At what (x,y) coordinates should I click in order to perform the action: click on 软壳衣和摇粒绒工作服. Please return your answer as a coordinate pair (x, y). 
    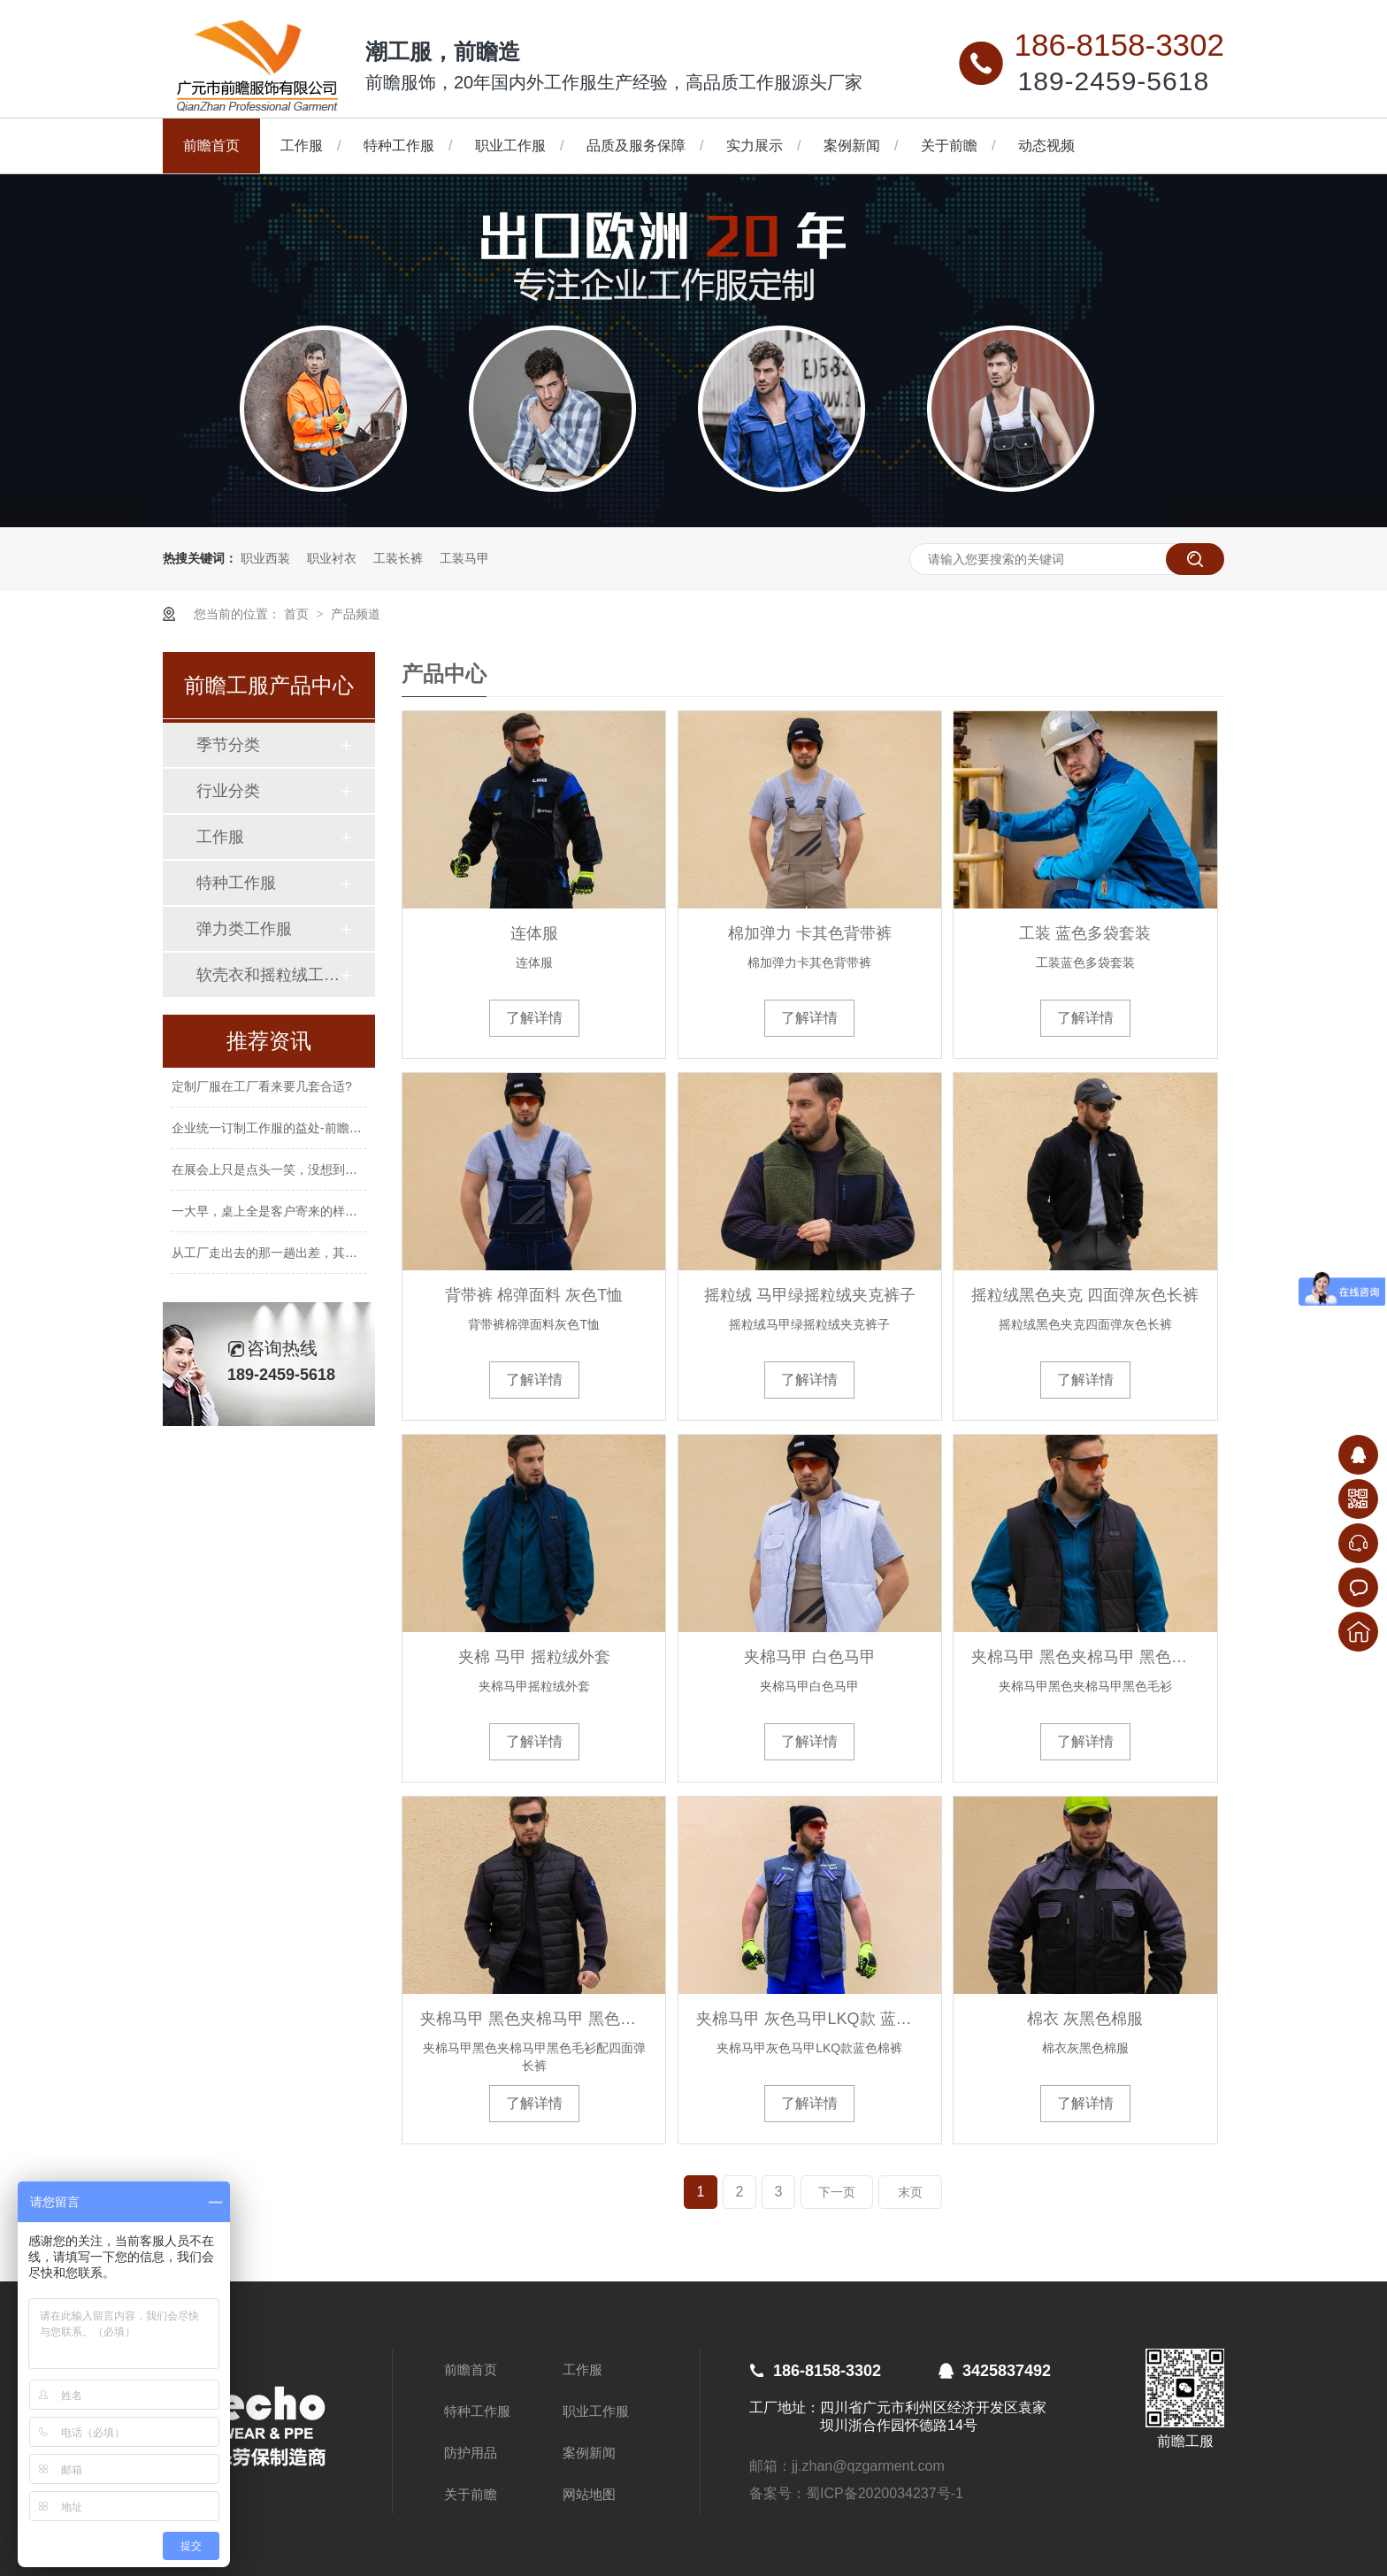
    Looking at the image, I should click on (268, 975).